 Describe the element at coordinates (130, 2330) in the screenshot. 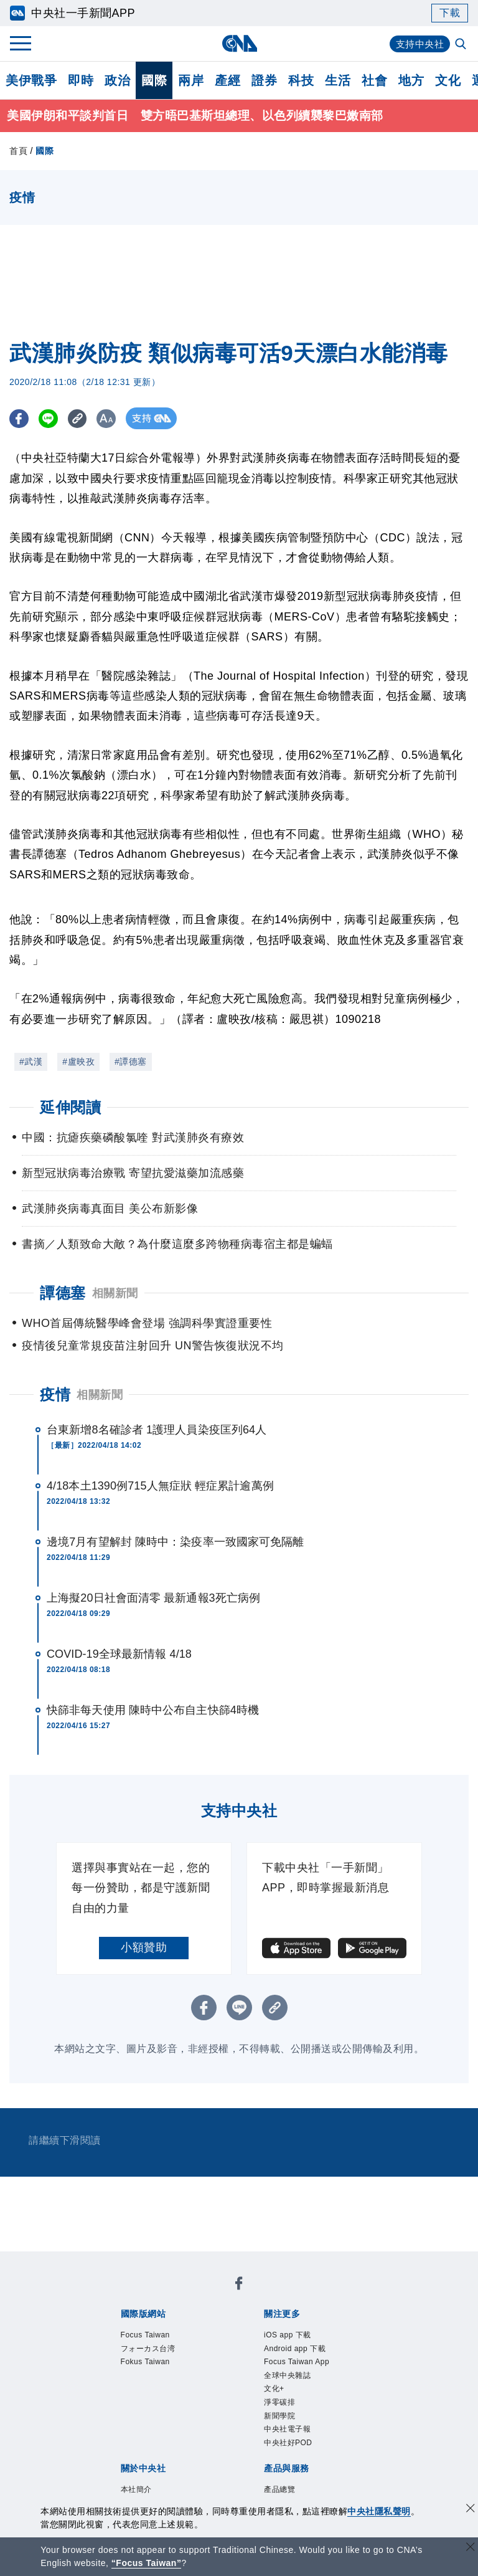

I see `iOS app 下載` at that location.